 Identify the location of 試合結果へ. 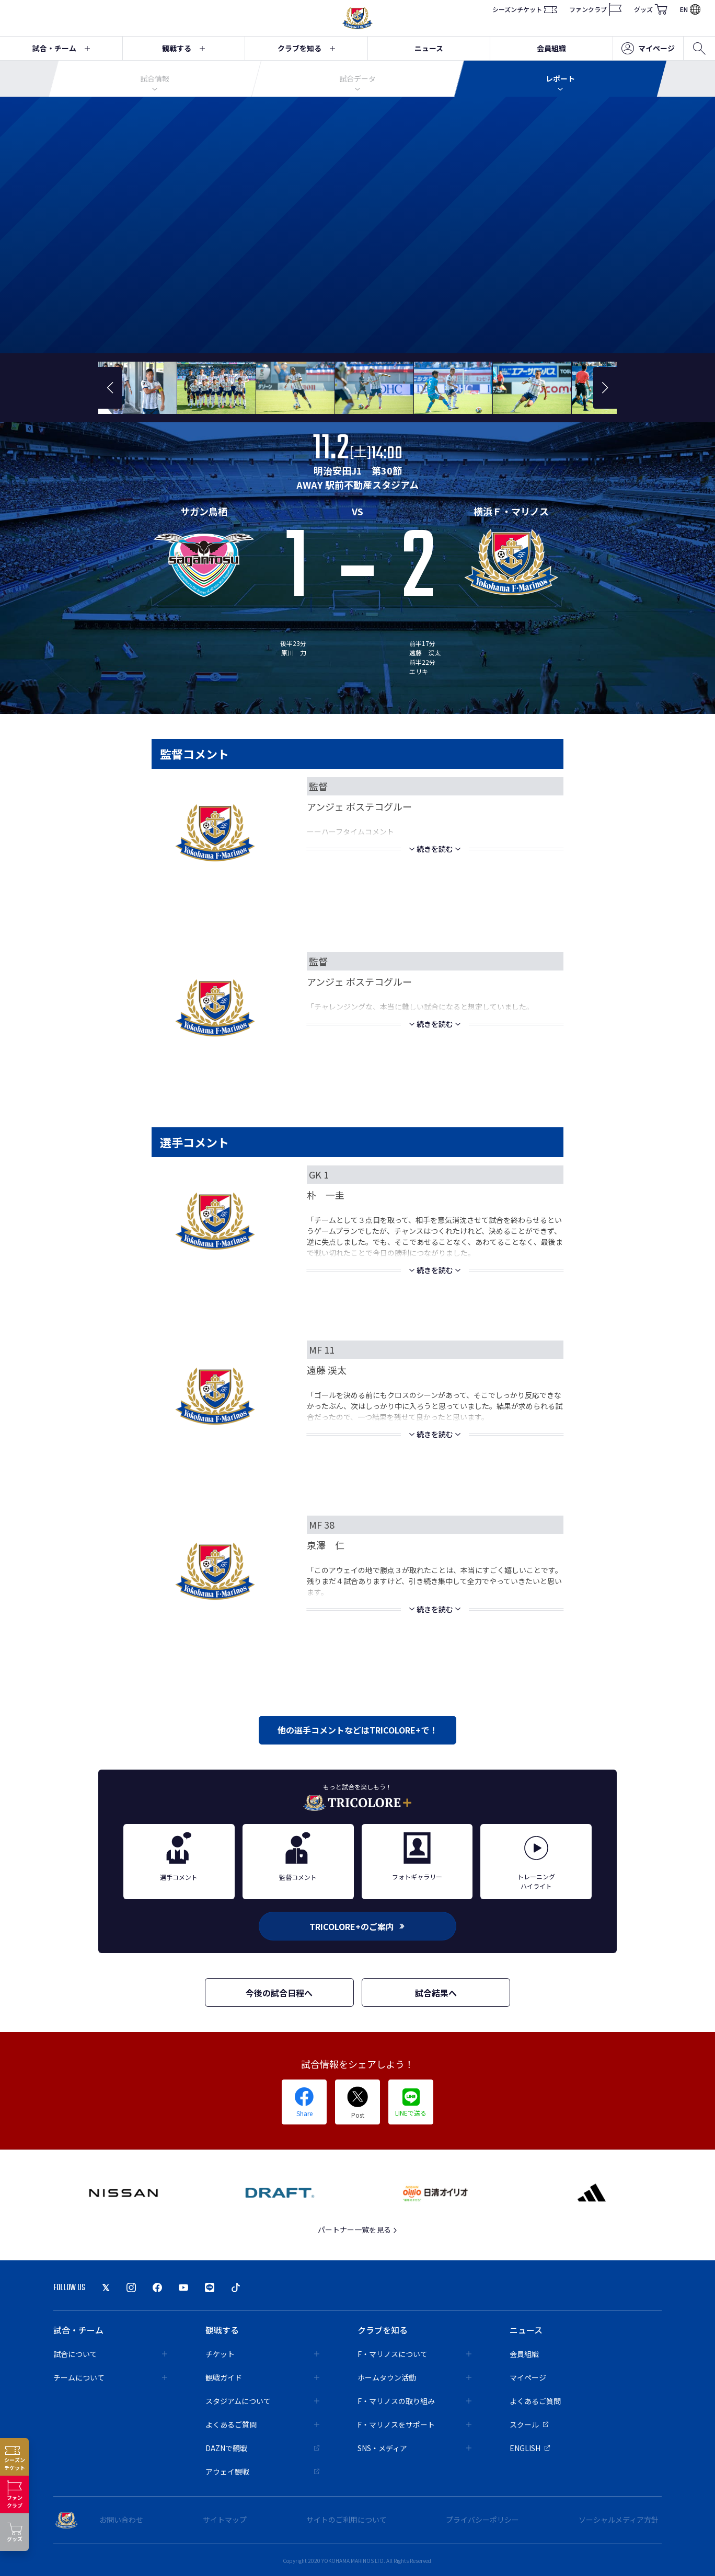
(436, 1992).